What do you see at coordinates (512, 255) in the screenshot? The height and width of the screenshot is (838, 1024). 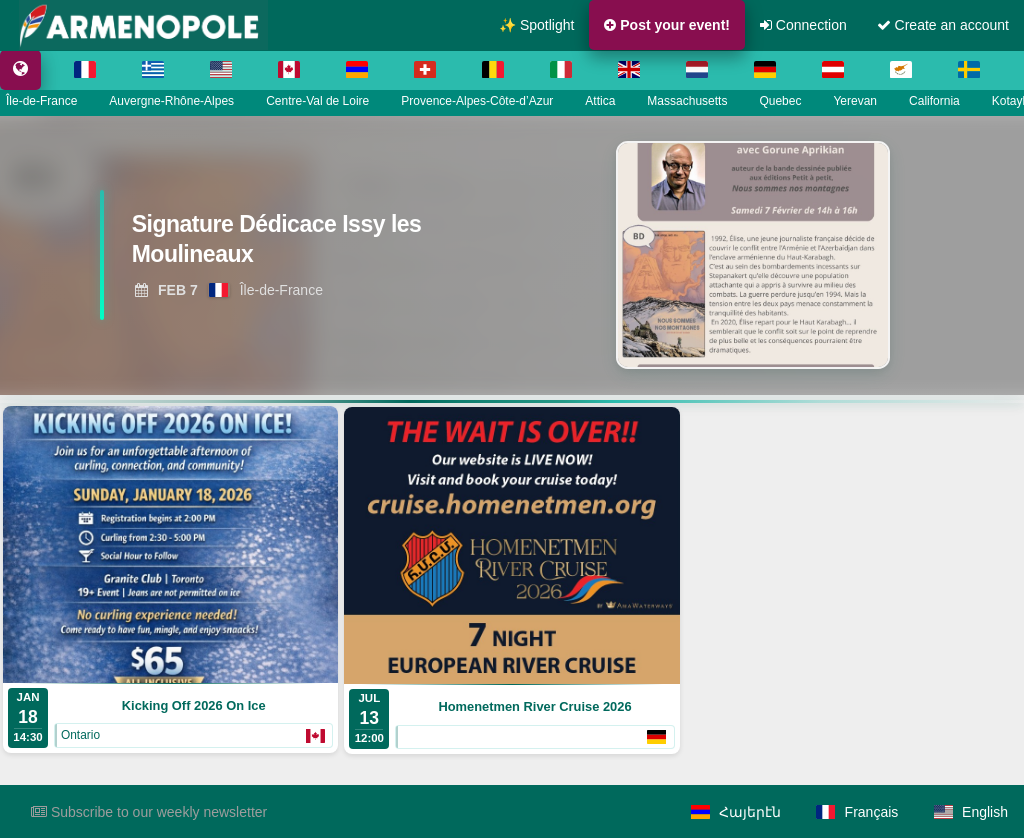 I see `[region]` at bounding box center [512, 255].